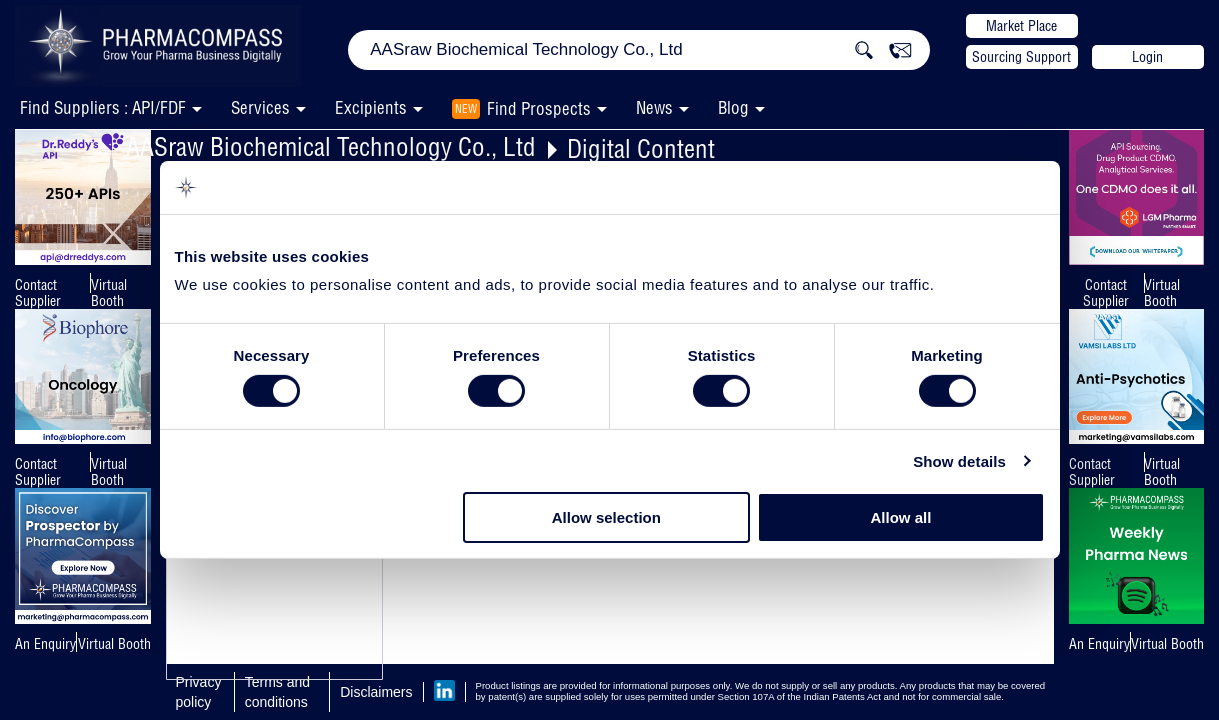  I want to click on Allow all, so click(901, 517).